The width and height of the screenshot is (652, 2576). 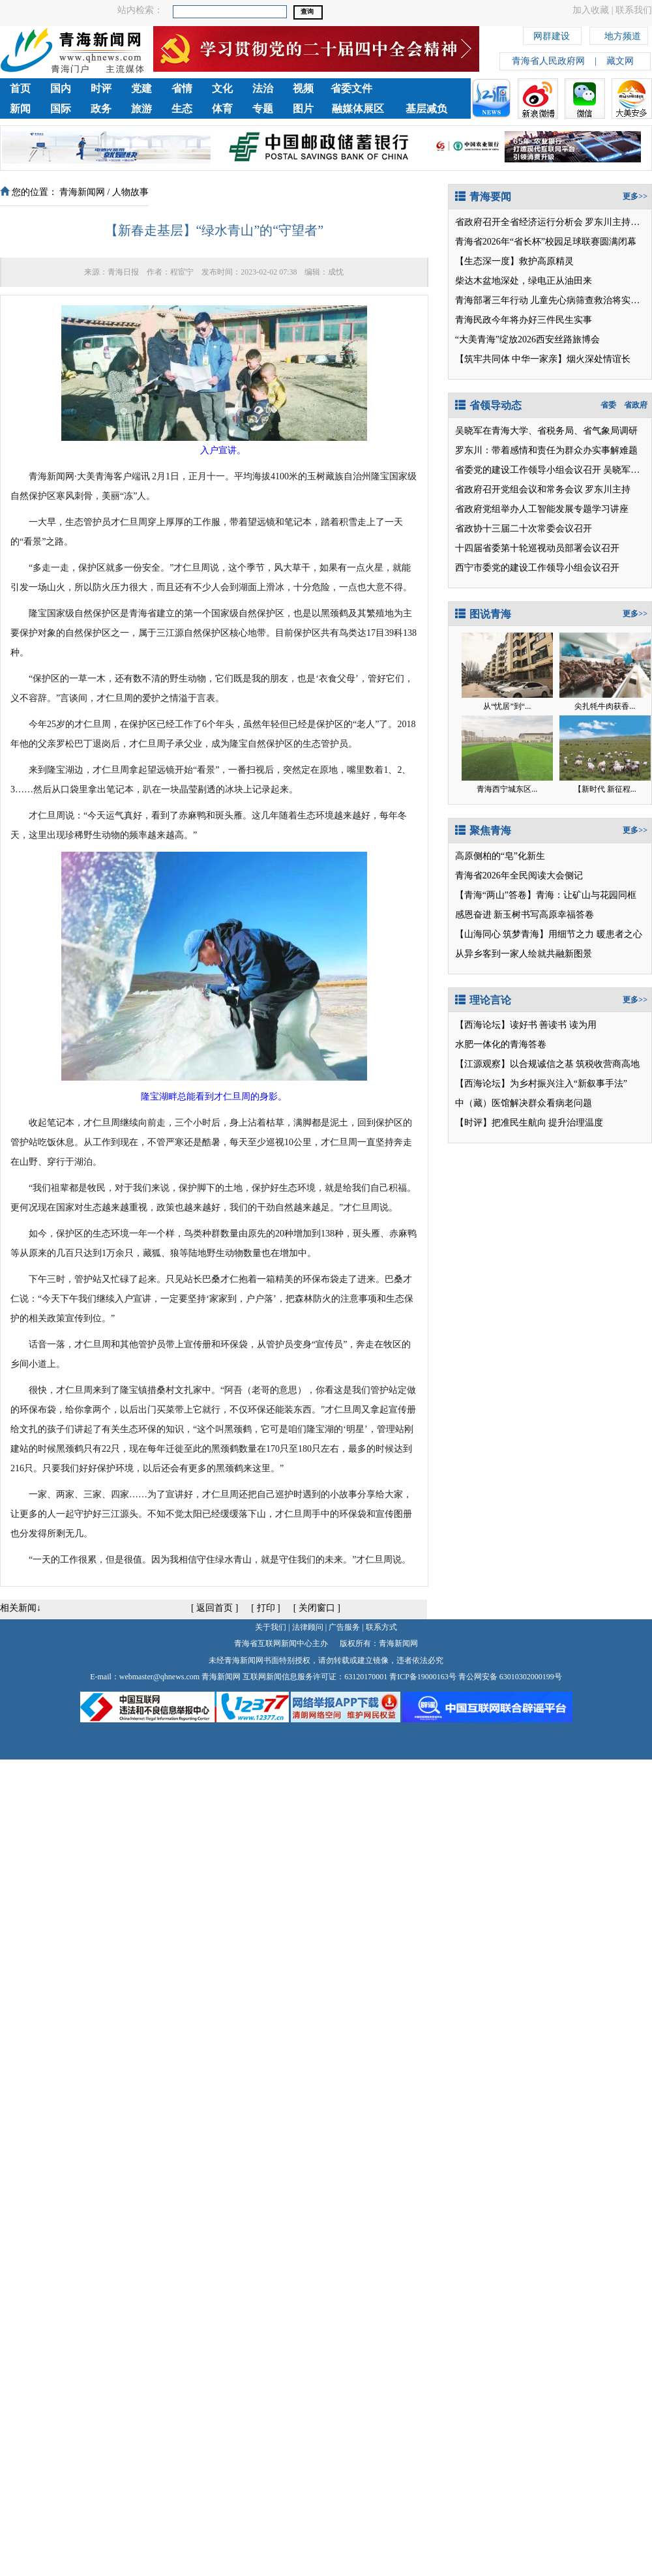 I want to click on 省委文件, so click(x=351, y=88).